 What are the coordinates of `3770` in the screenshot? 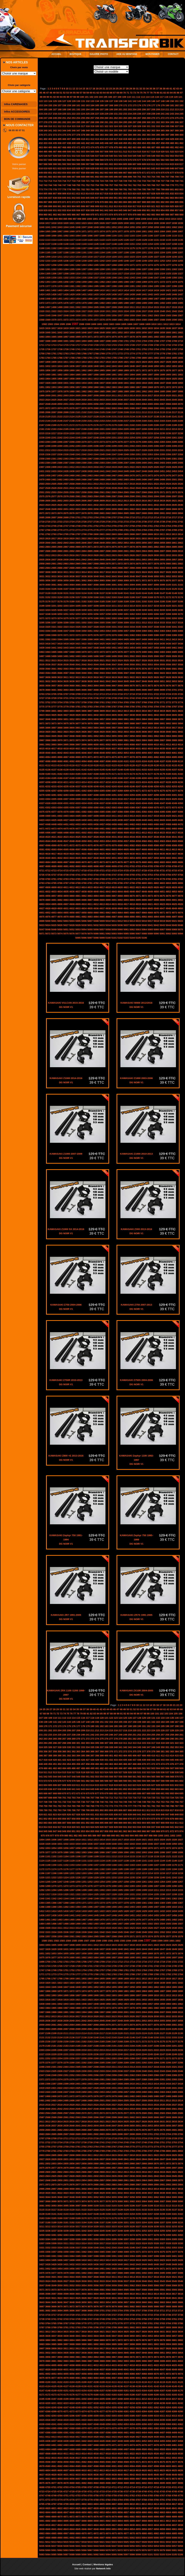 It's located at (156, 702).